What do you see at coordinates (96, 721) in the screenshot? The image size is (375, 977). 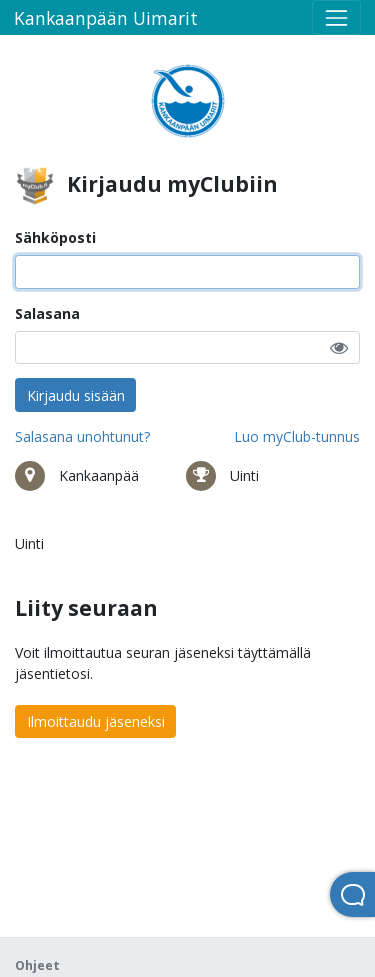 I see `Ilmoittaudu jäseneksi` at bounding box center [96, 721].